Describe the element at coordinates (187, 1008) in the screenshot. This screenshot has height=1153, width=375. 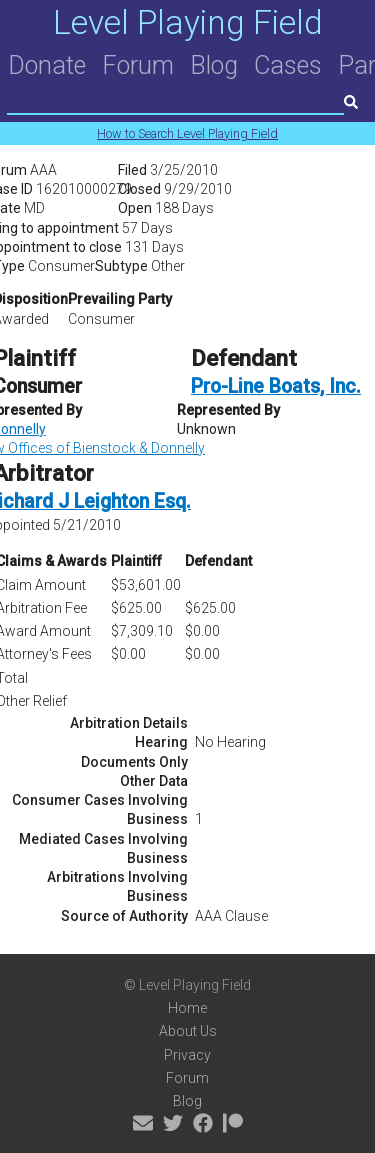
I see `Home` at that location.